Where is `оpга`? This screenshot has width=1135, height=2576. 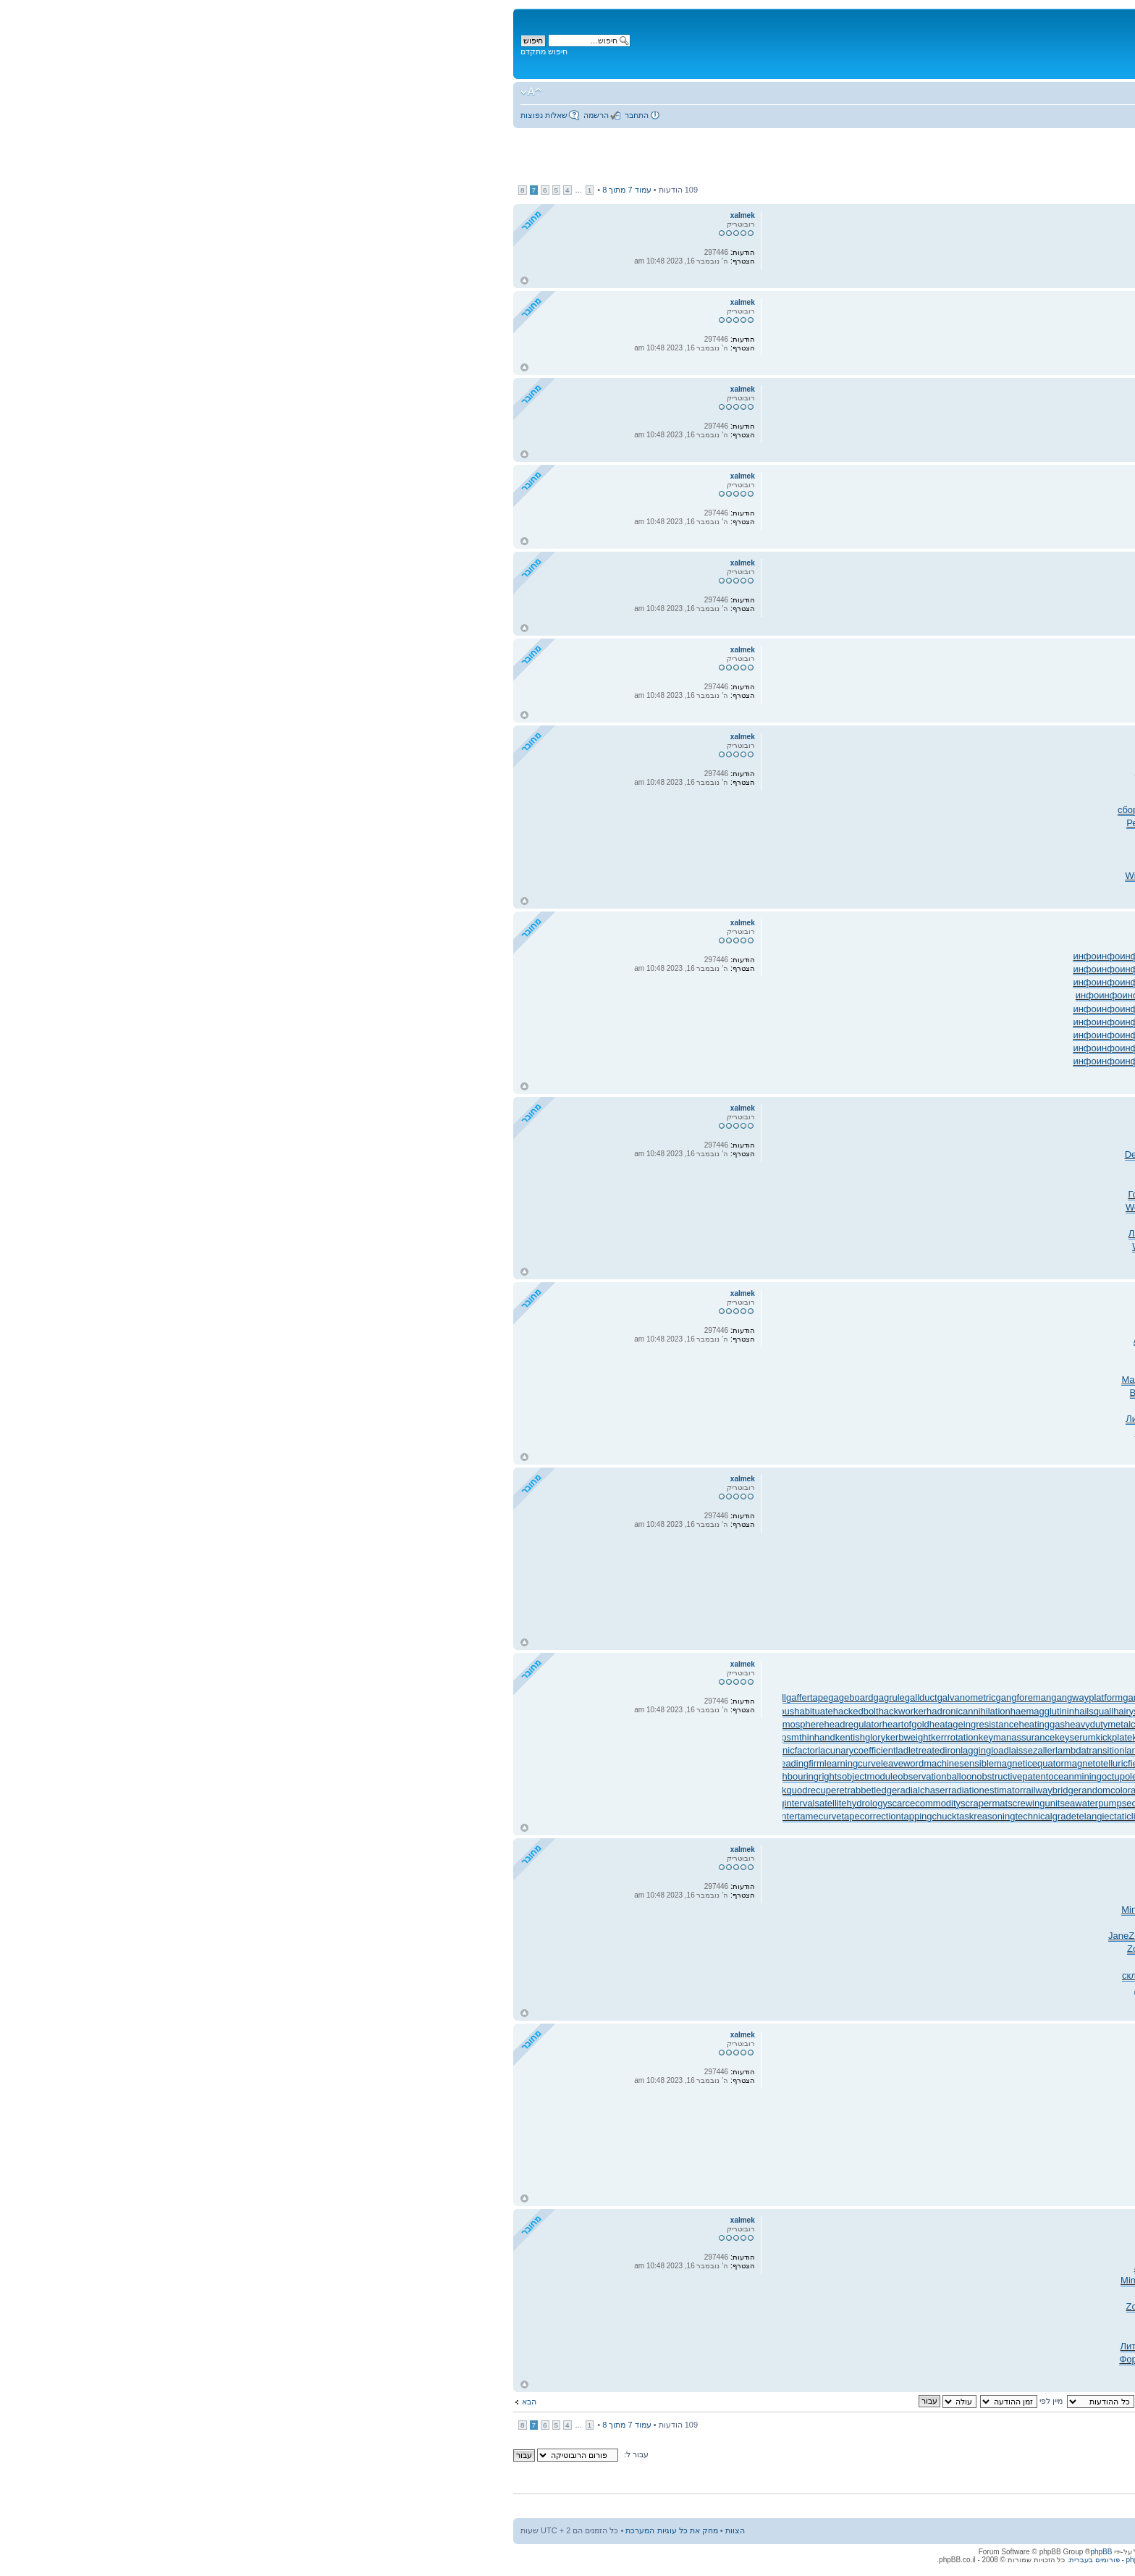
оpга is located at coordinates (787, 2280).